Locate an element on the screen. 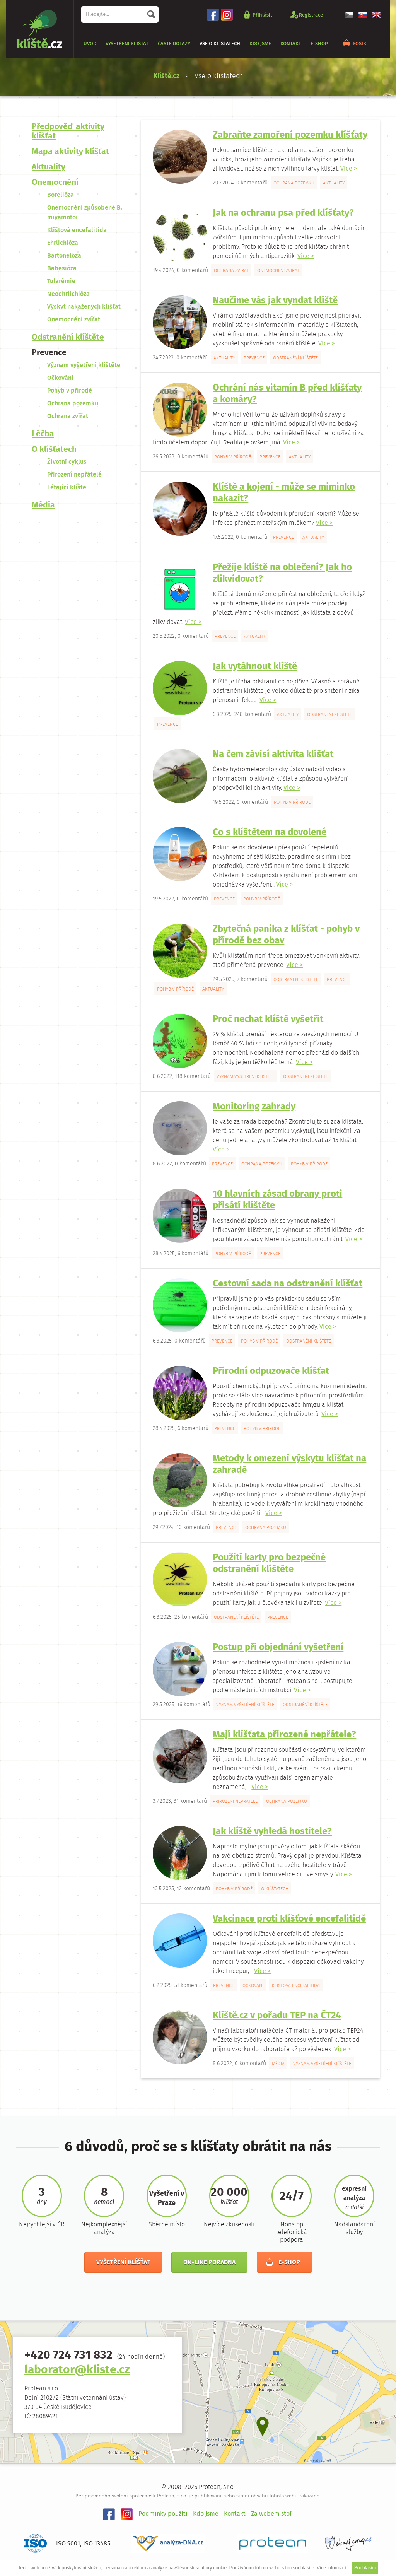 This screenshot has height=2576, width=396. Souhlasím is located at coordinates (365, 2568).